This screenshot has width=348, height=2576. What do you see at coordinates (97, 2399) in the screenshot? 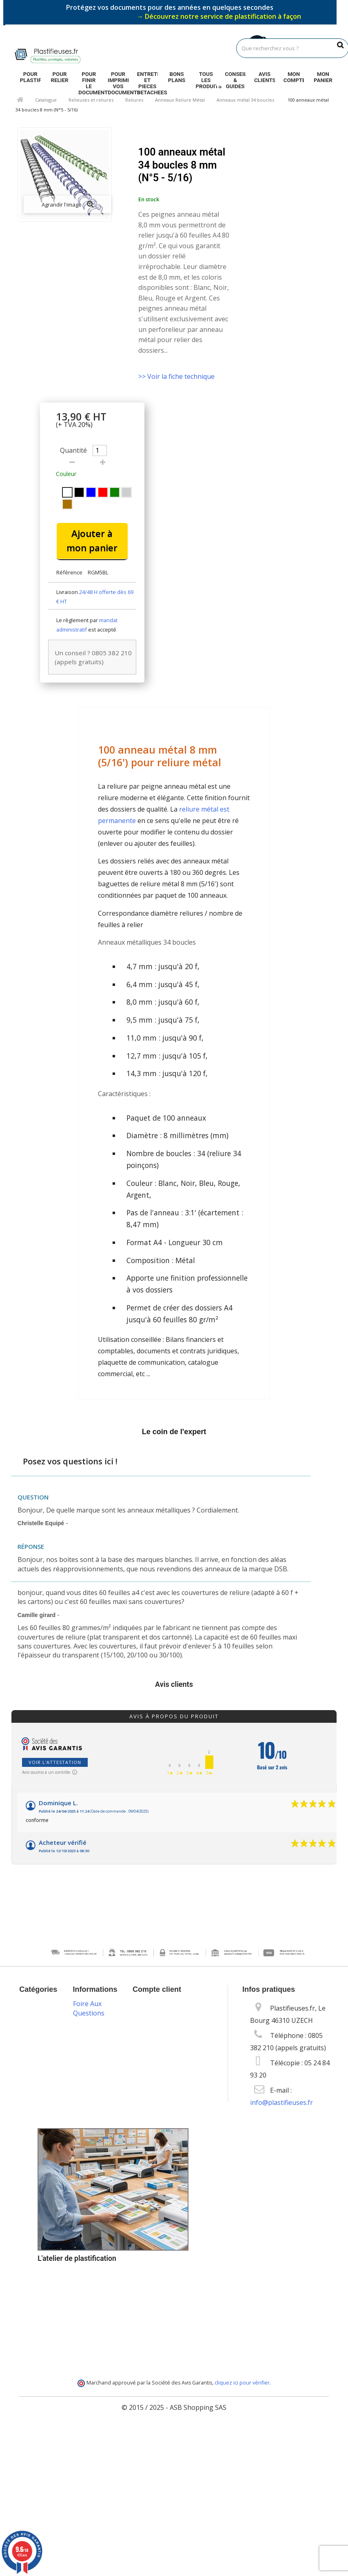
I see `Plan du site` at bounding box center [97, 2399].